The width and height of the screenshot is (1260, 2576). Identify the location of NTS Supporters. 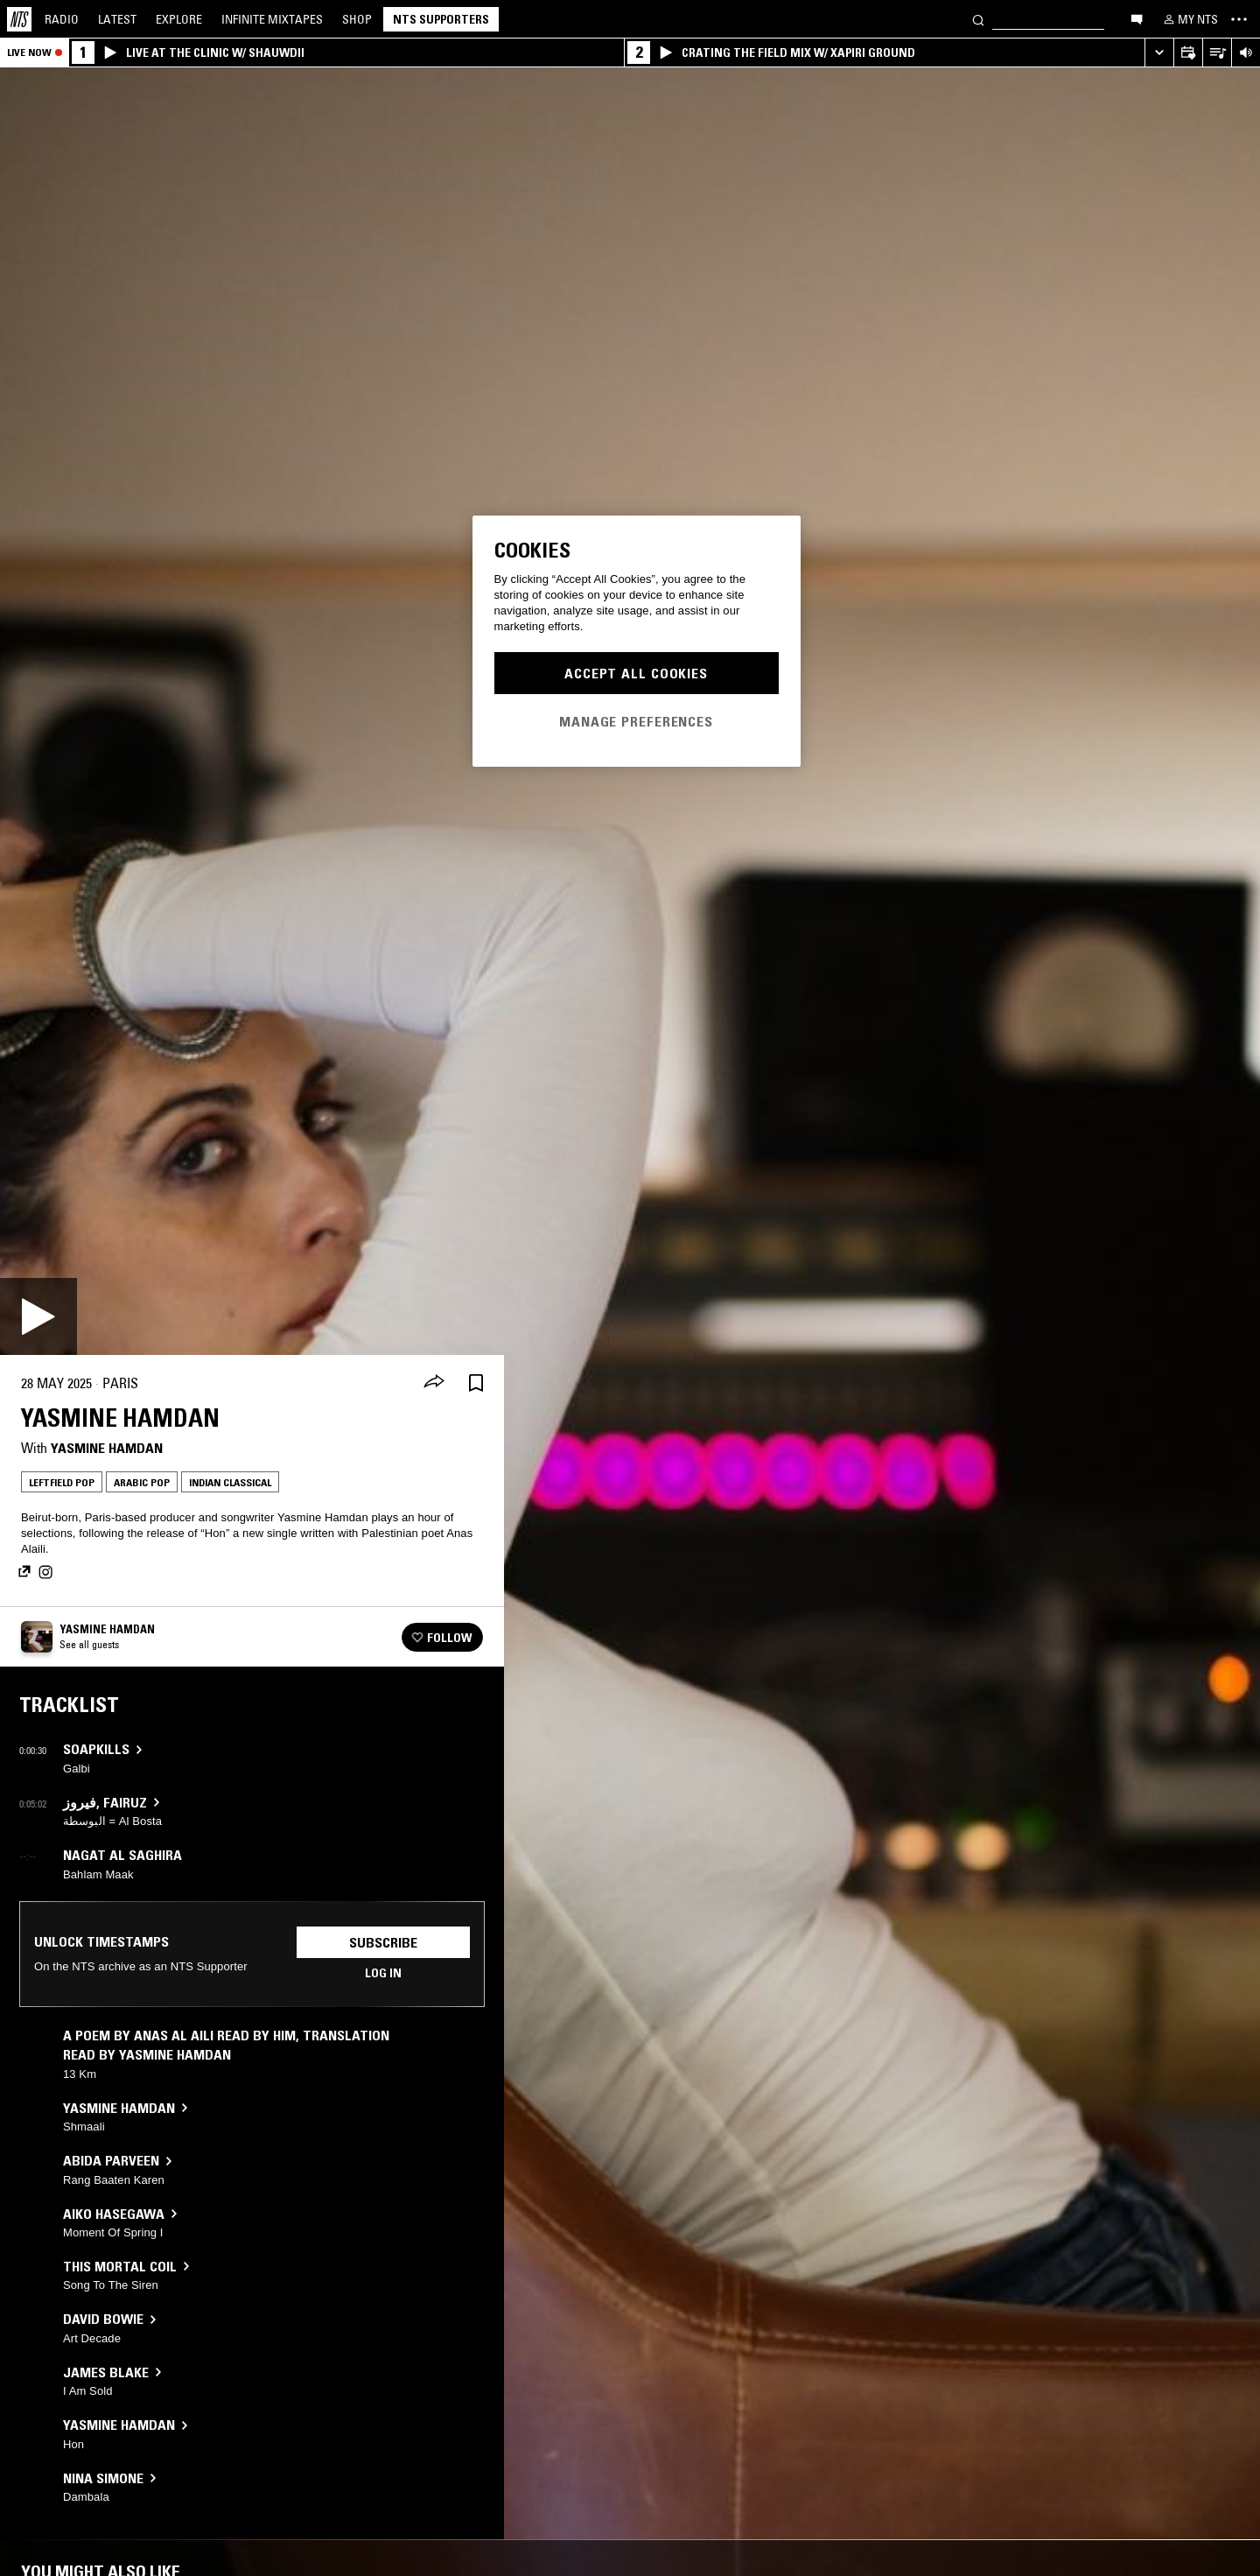
(441, 19).